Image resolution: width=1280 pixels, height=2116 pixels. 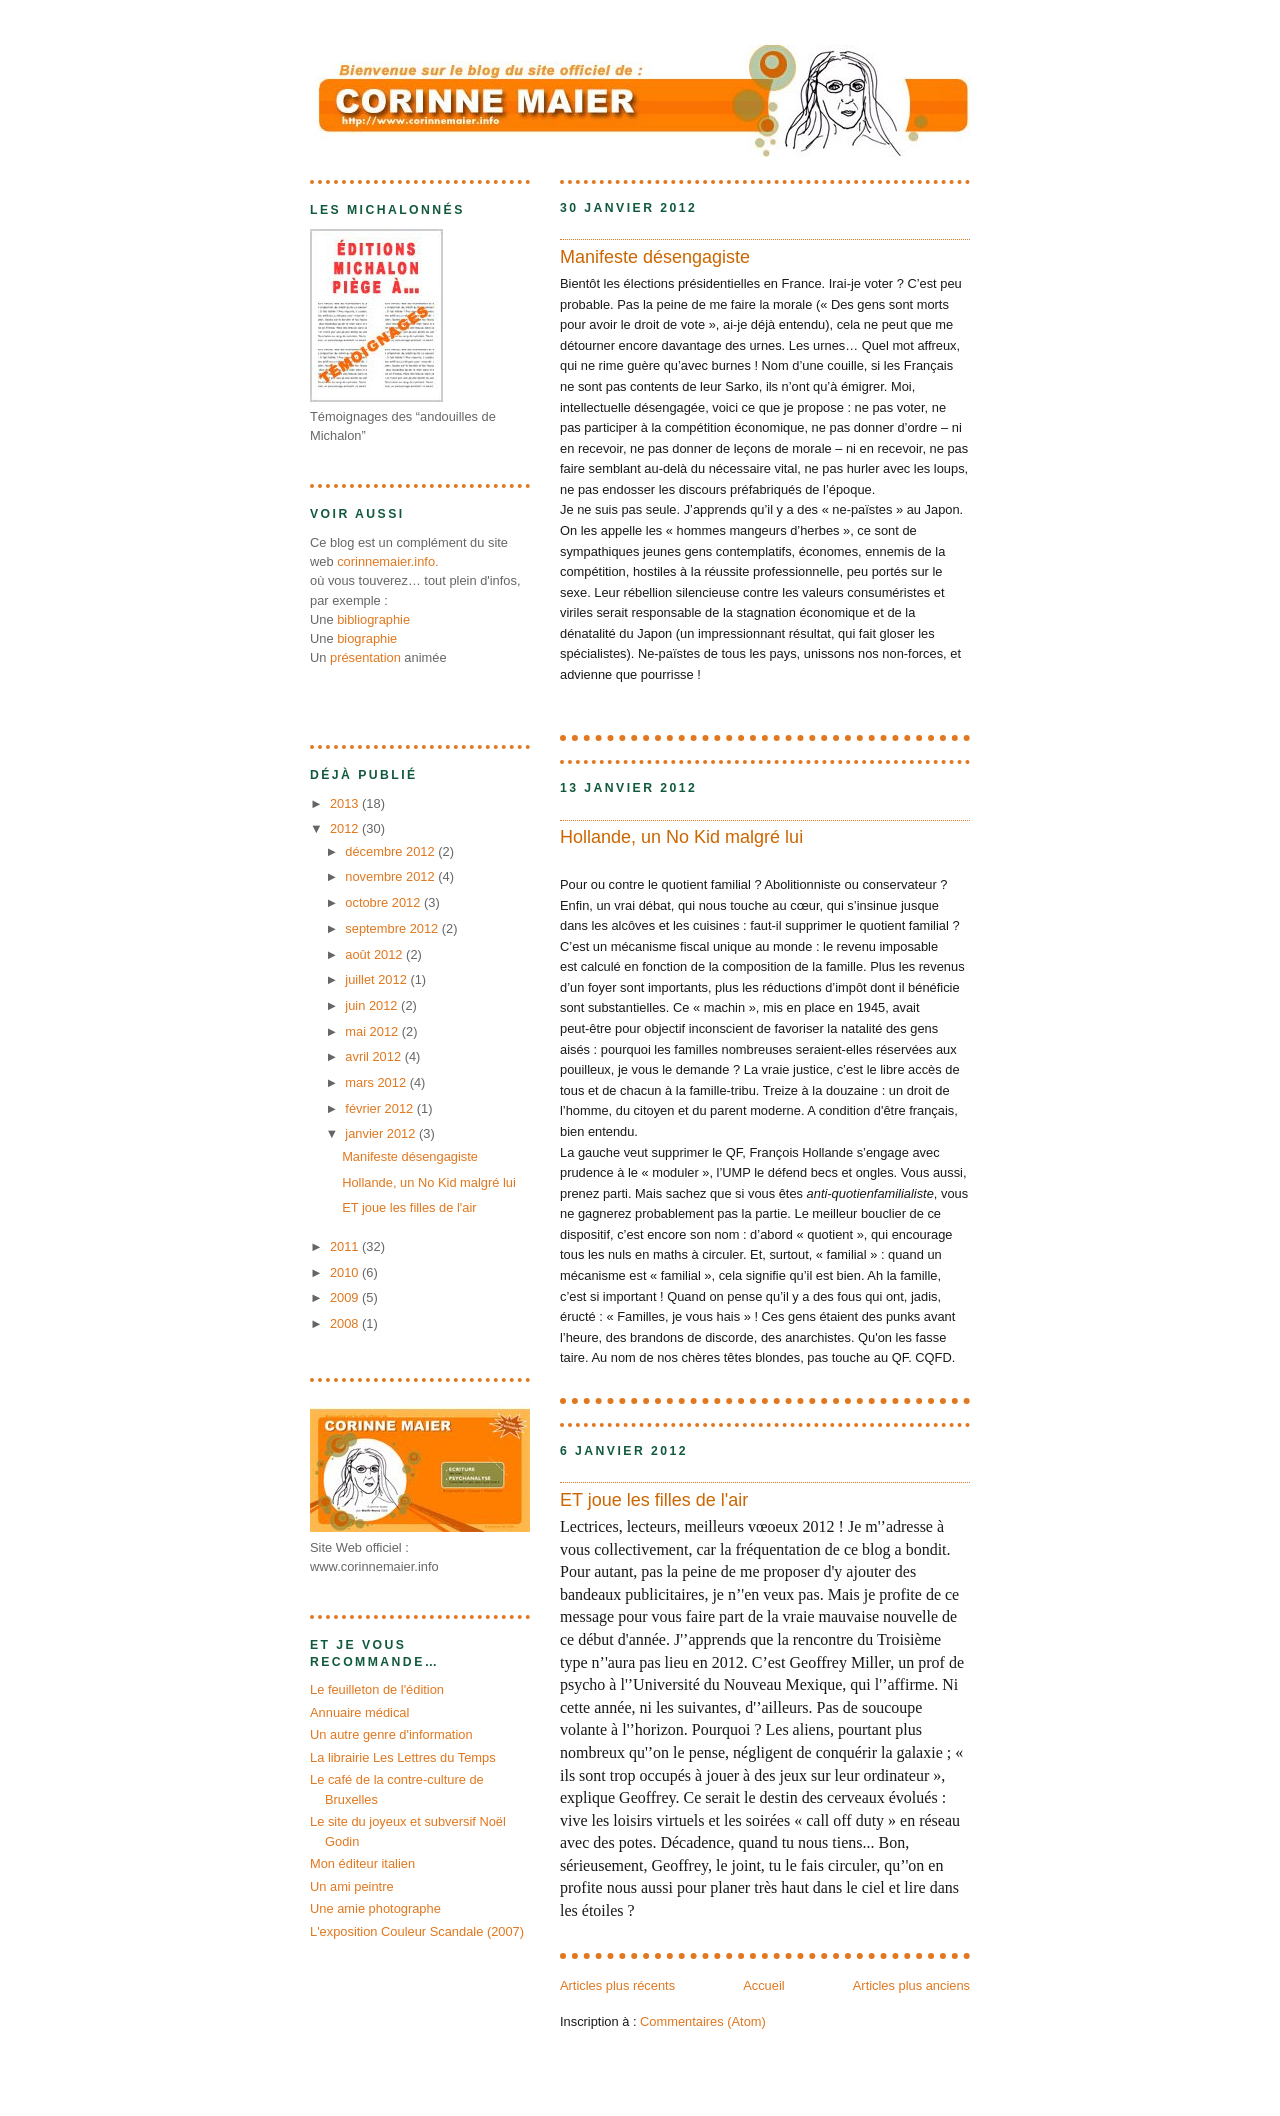 I want to click on 2010, so click(x=346, y=1272).